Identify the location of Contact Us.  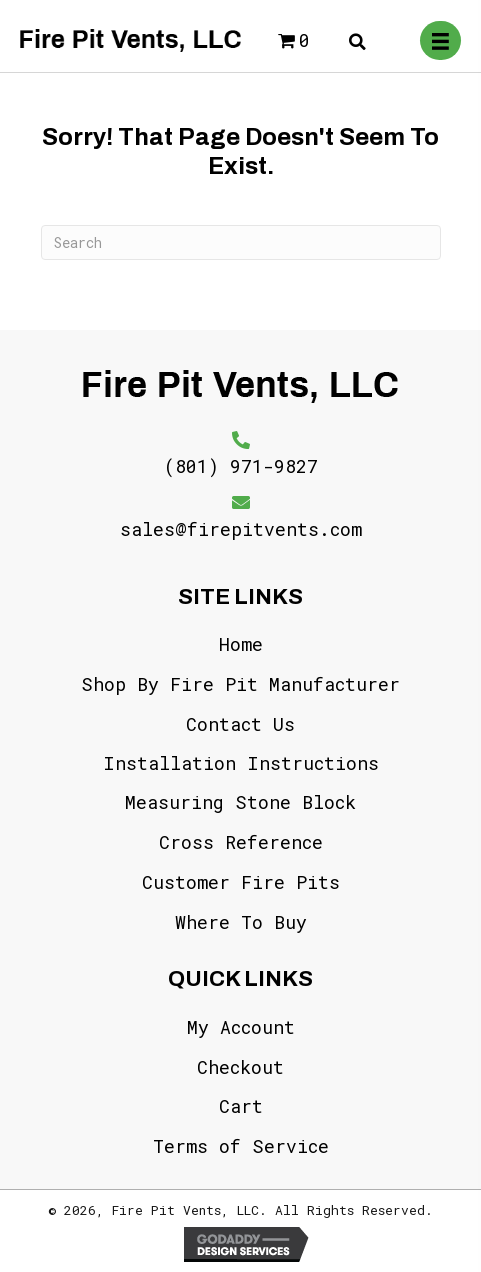
(240, 724).